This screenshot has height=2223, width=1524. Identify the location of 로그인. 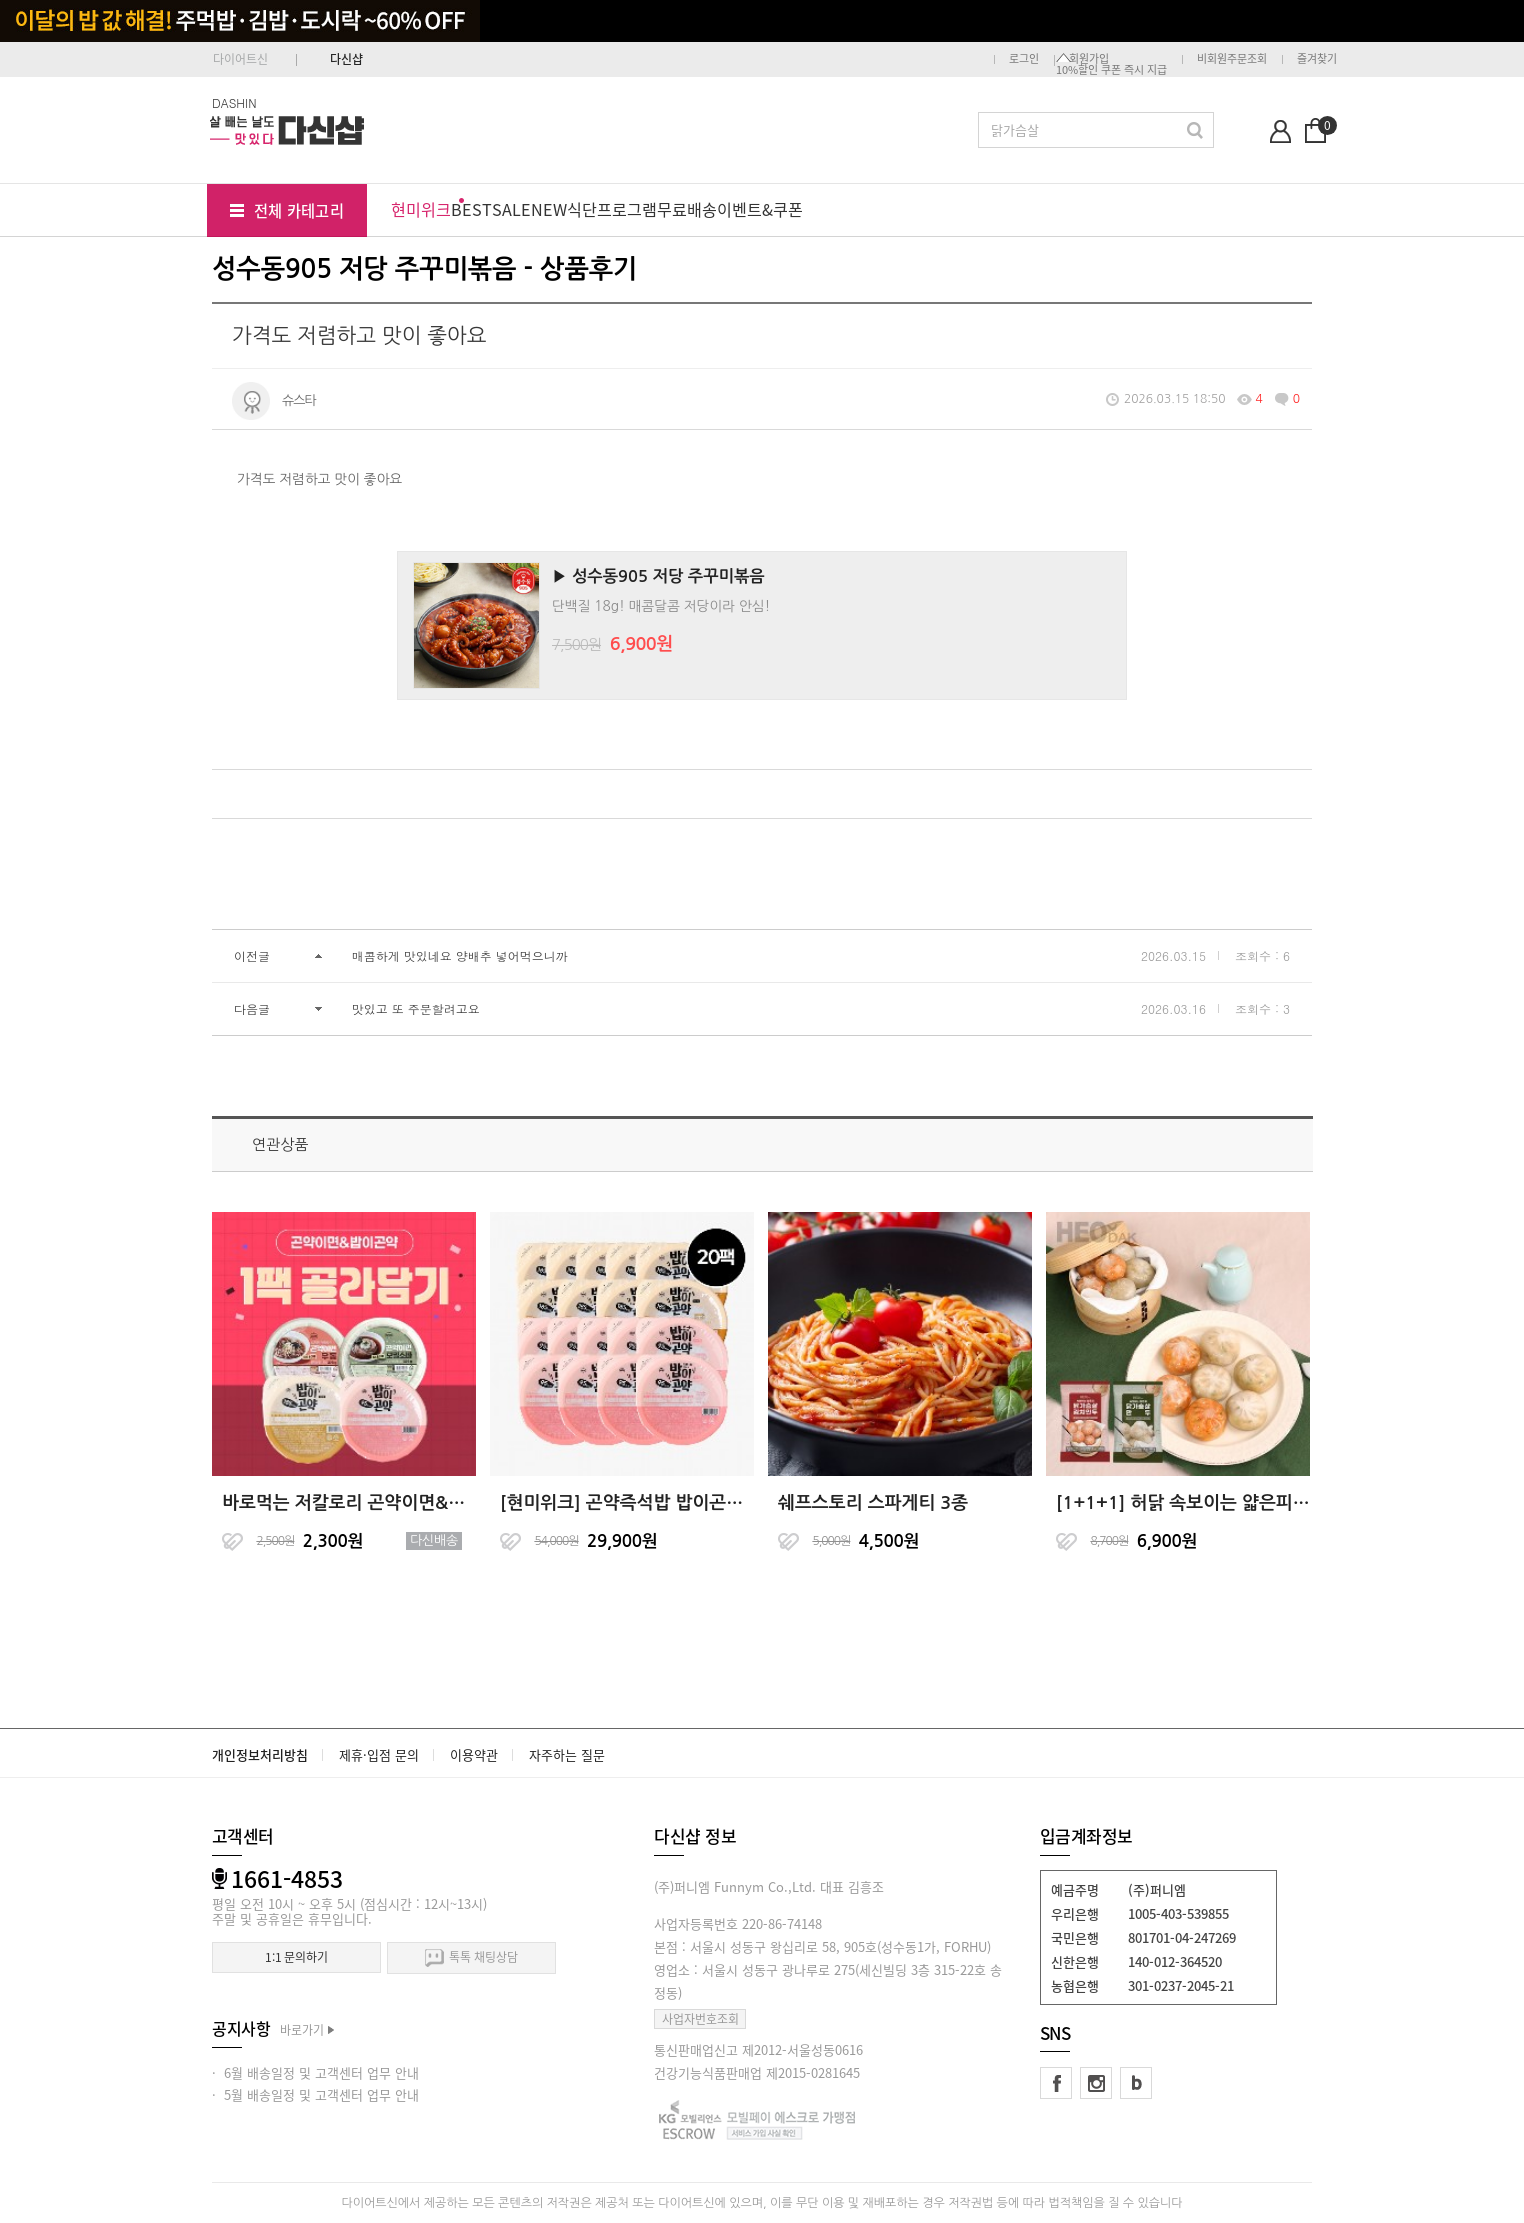
(1024, 58).